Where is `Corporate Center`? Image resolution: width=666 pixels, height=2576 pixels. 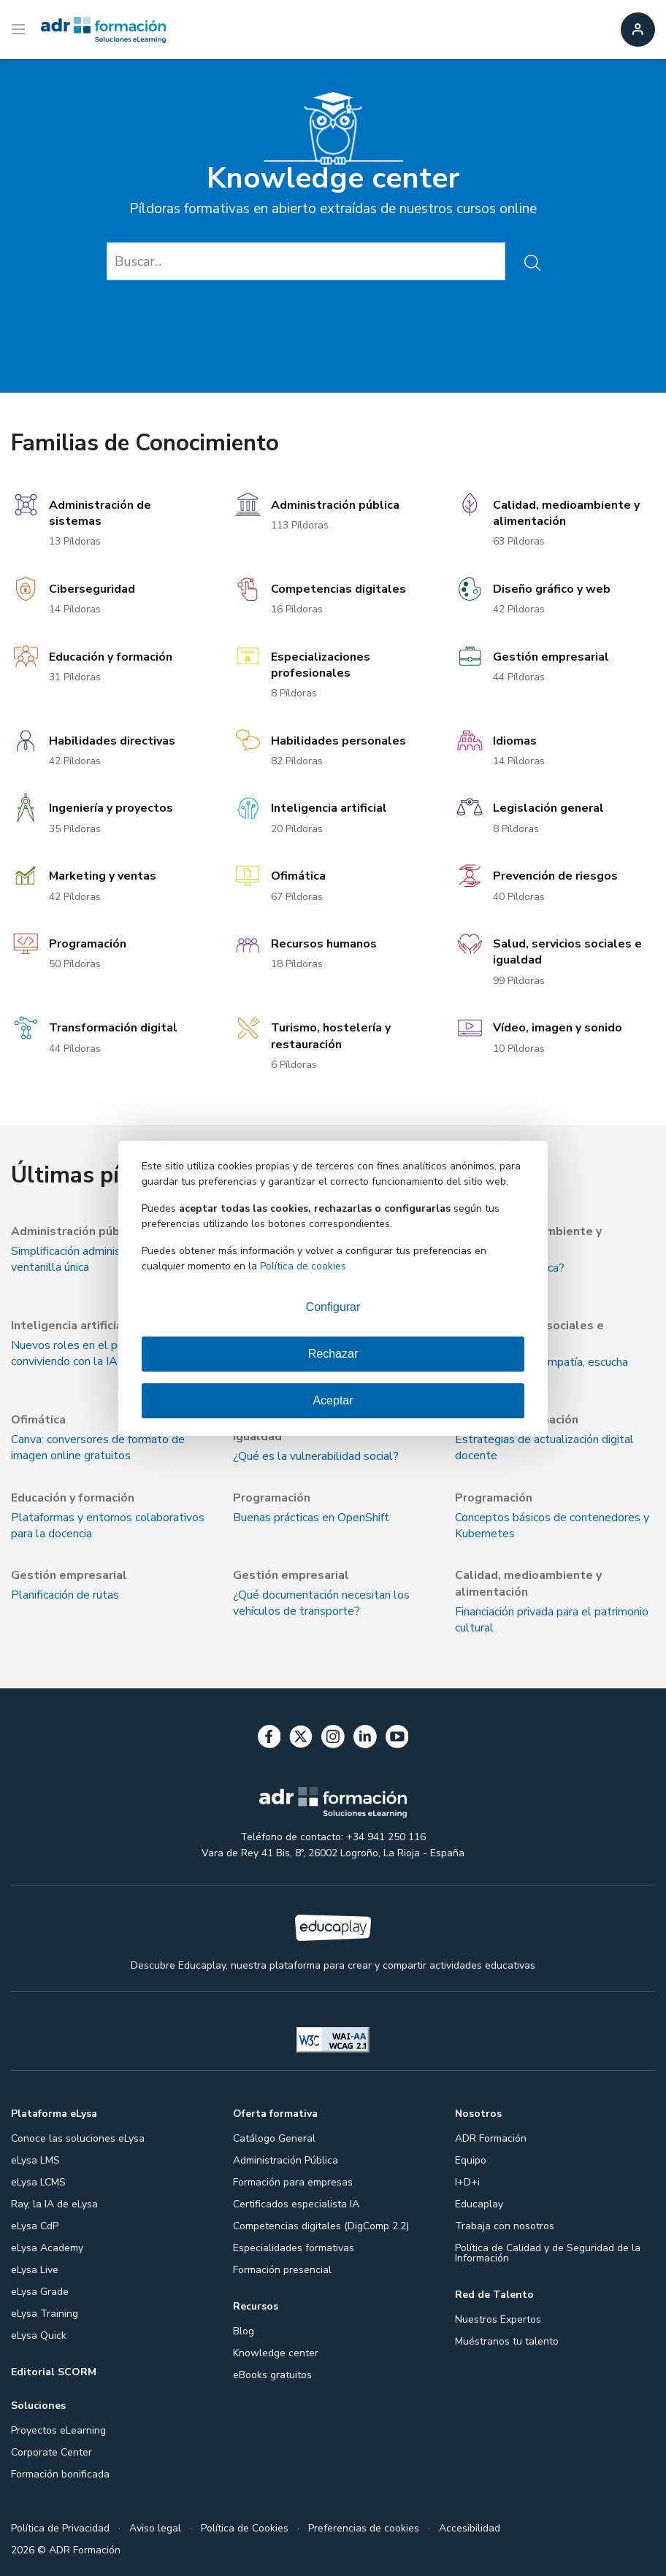 Corporate Center is located at coordinates (51, 2452).